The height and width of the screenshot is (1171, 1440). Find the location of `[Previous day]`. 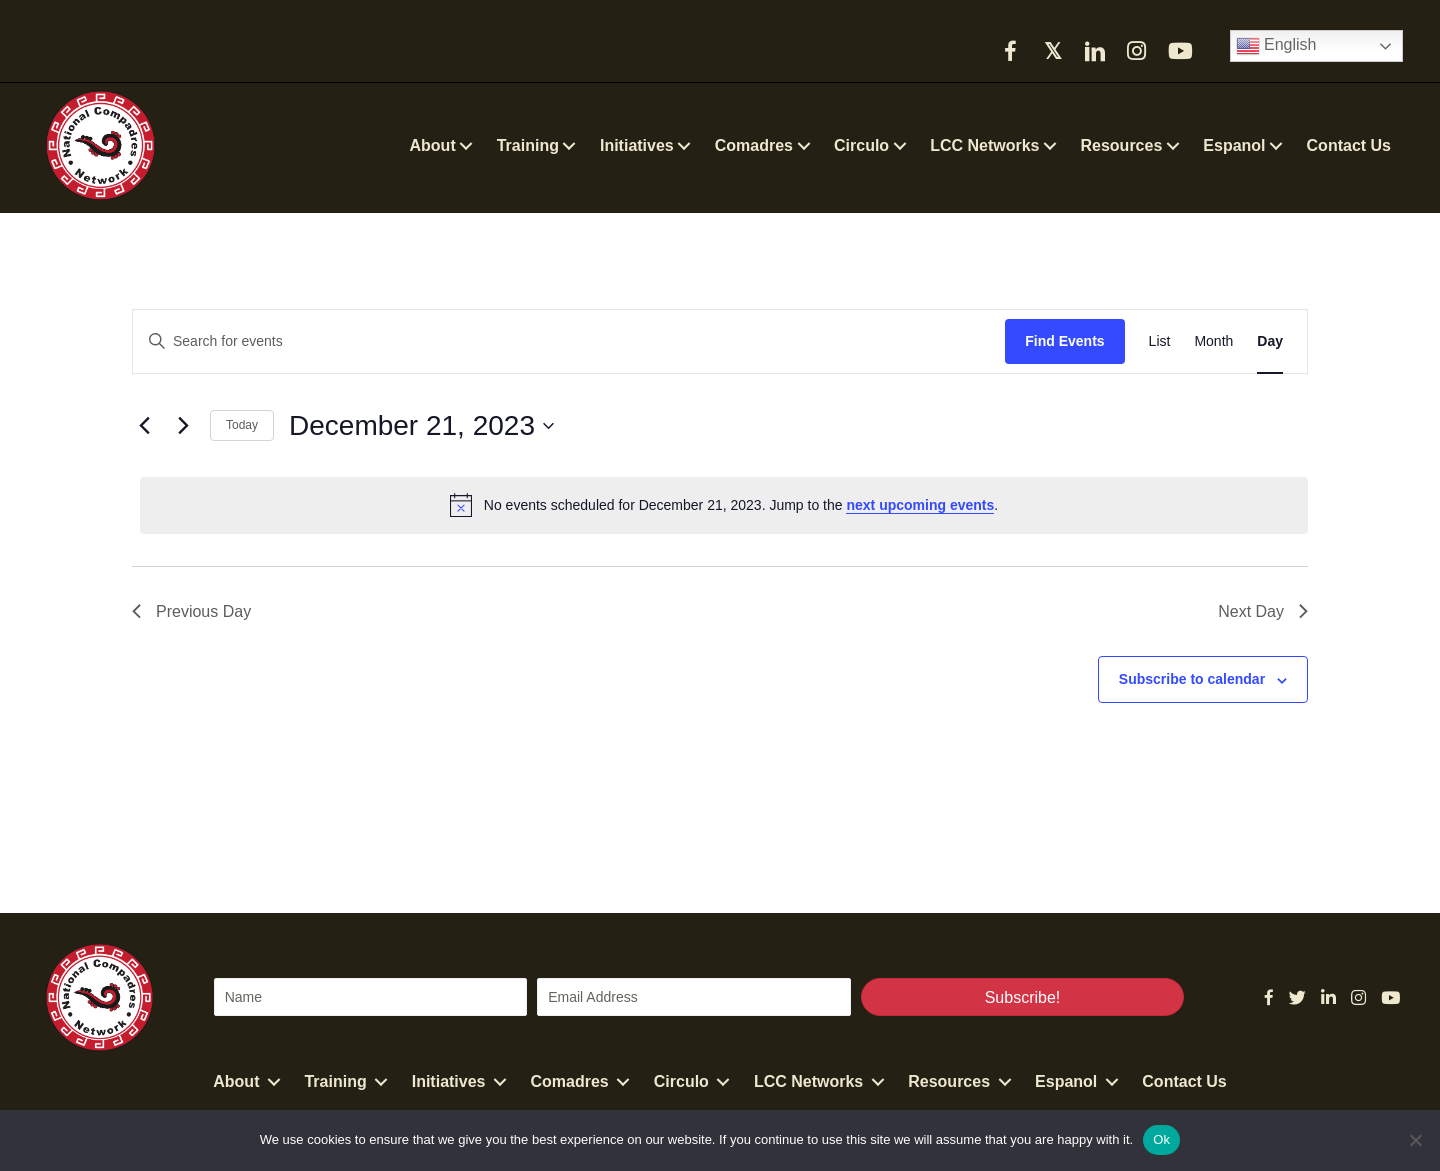

[Previous day] is located at coordinates (144, 426).